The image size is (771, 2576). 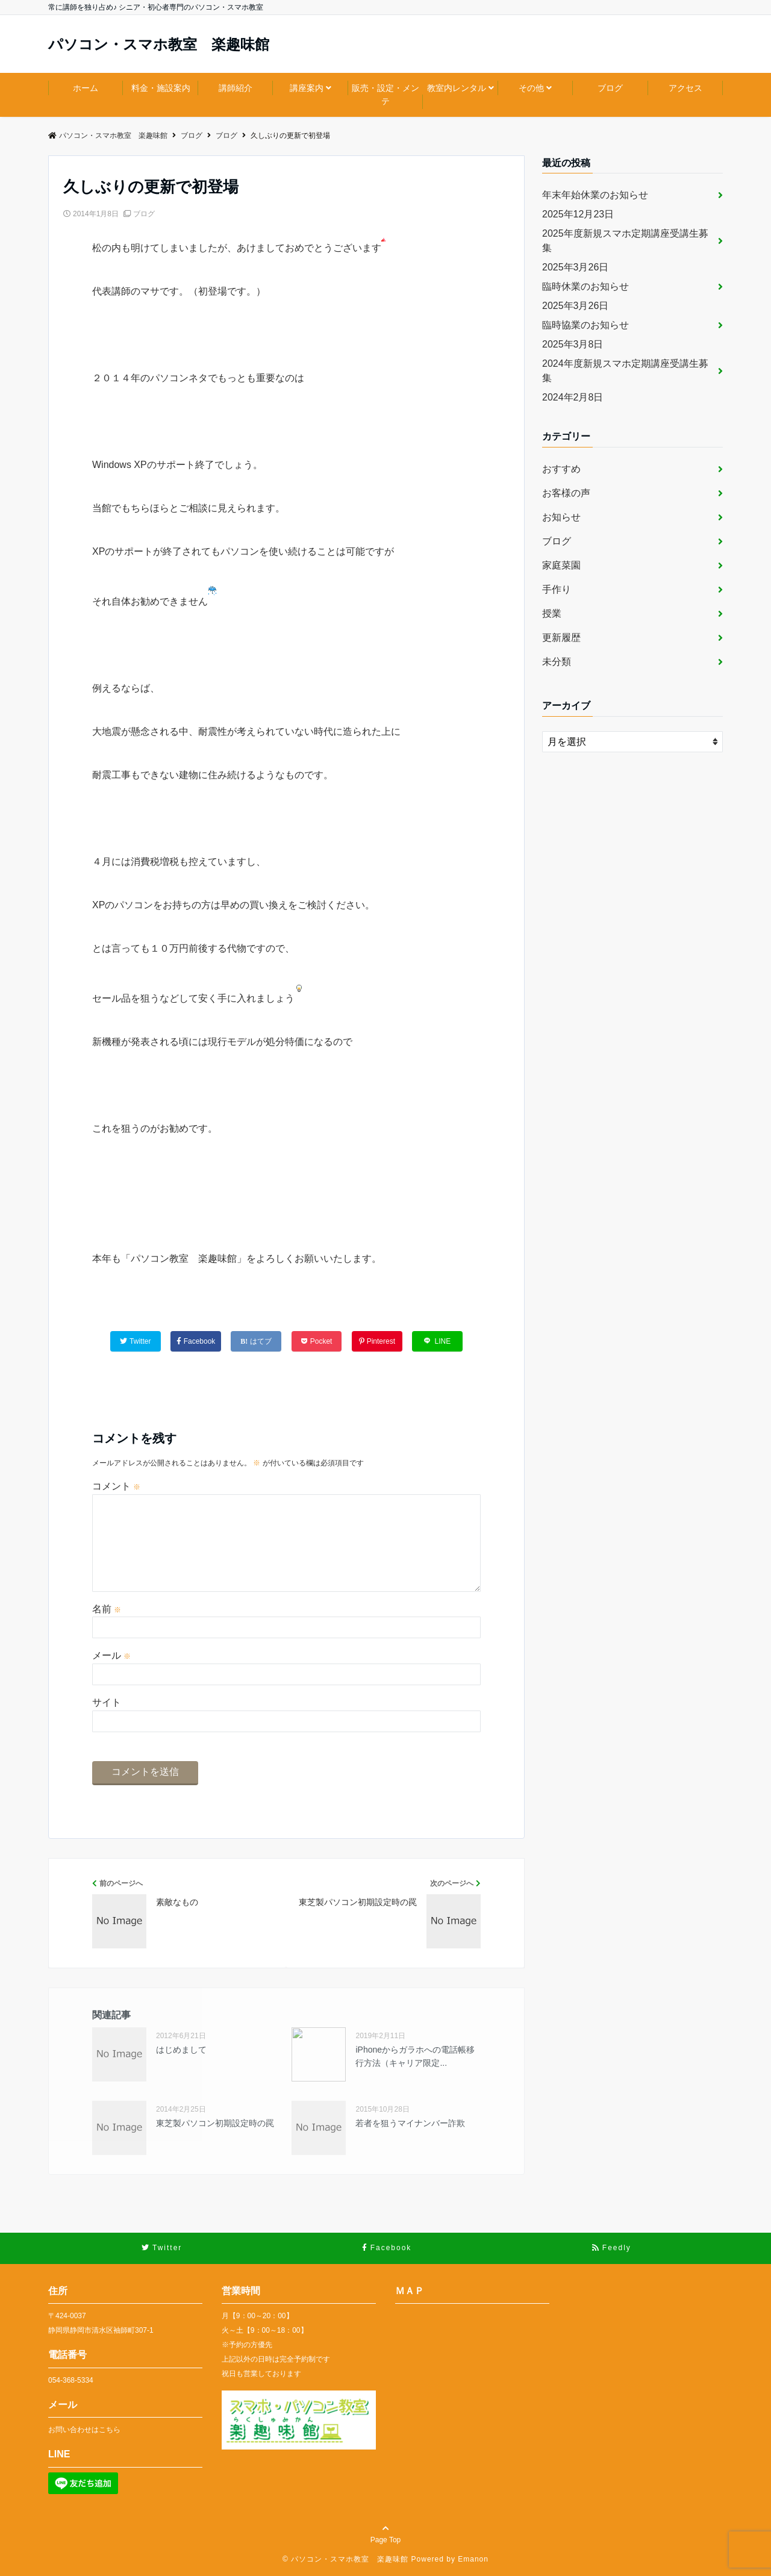 What do you see at coordinates (160, 88) in the screenshot?
I see `料金・施設案内` at bounding box center [160, 88].